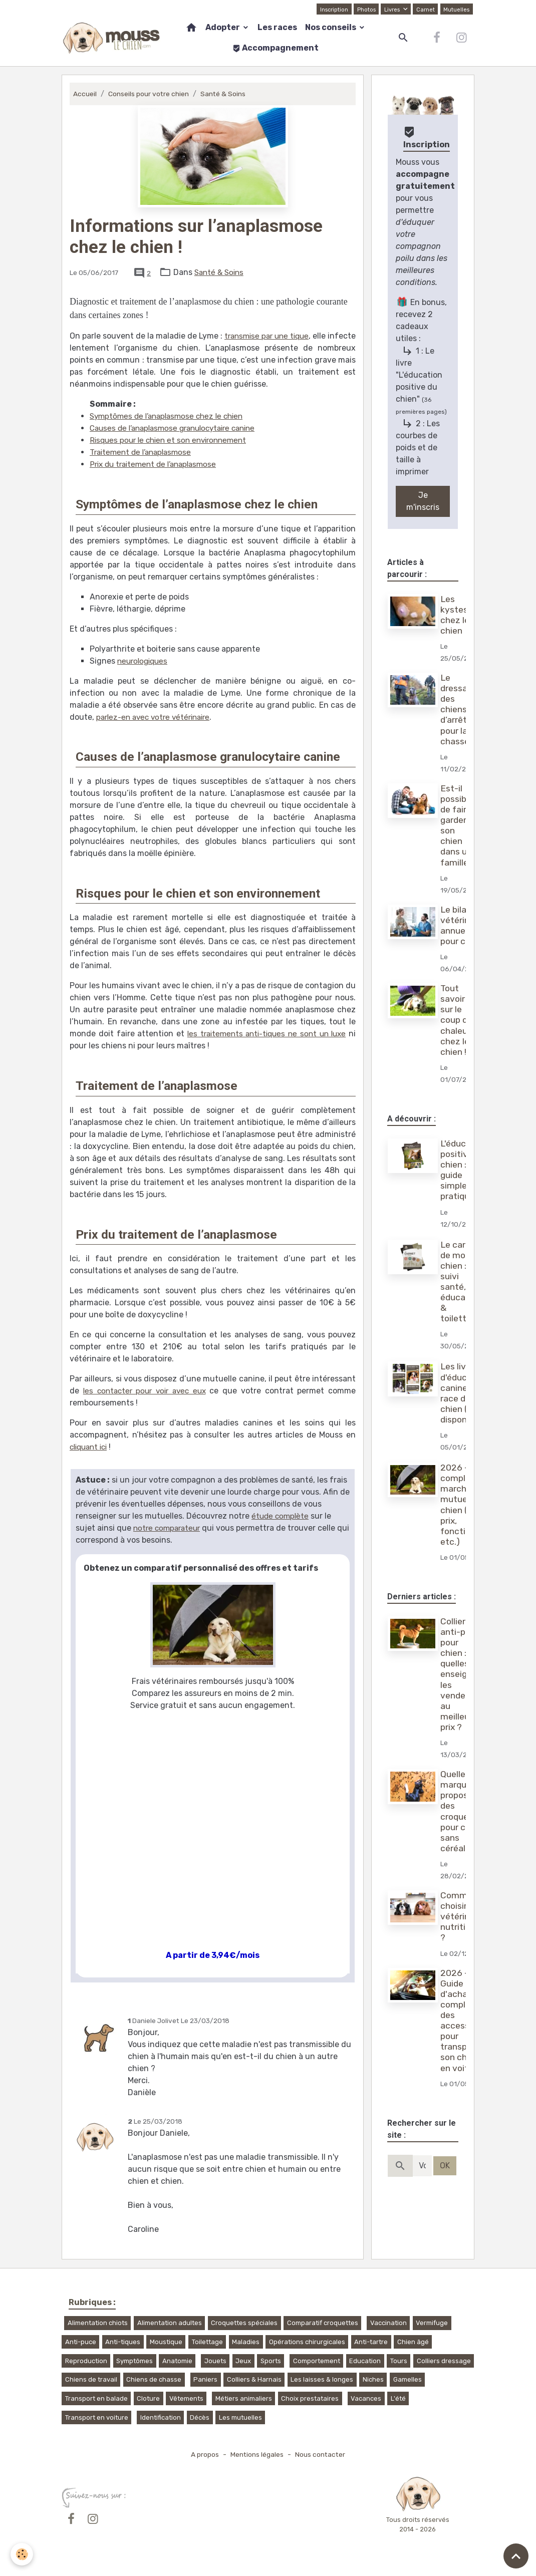  What do you see at coordinates (366, 2398) in the screenshot?
I see `Vacances` at bounding box center [366, 2398].